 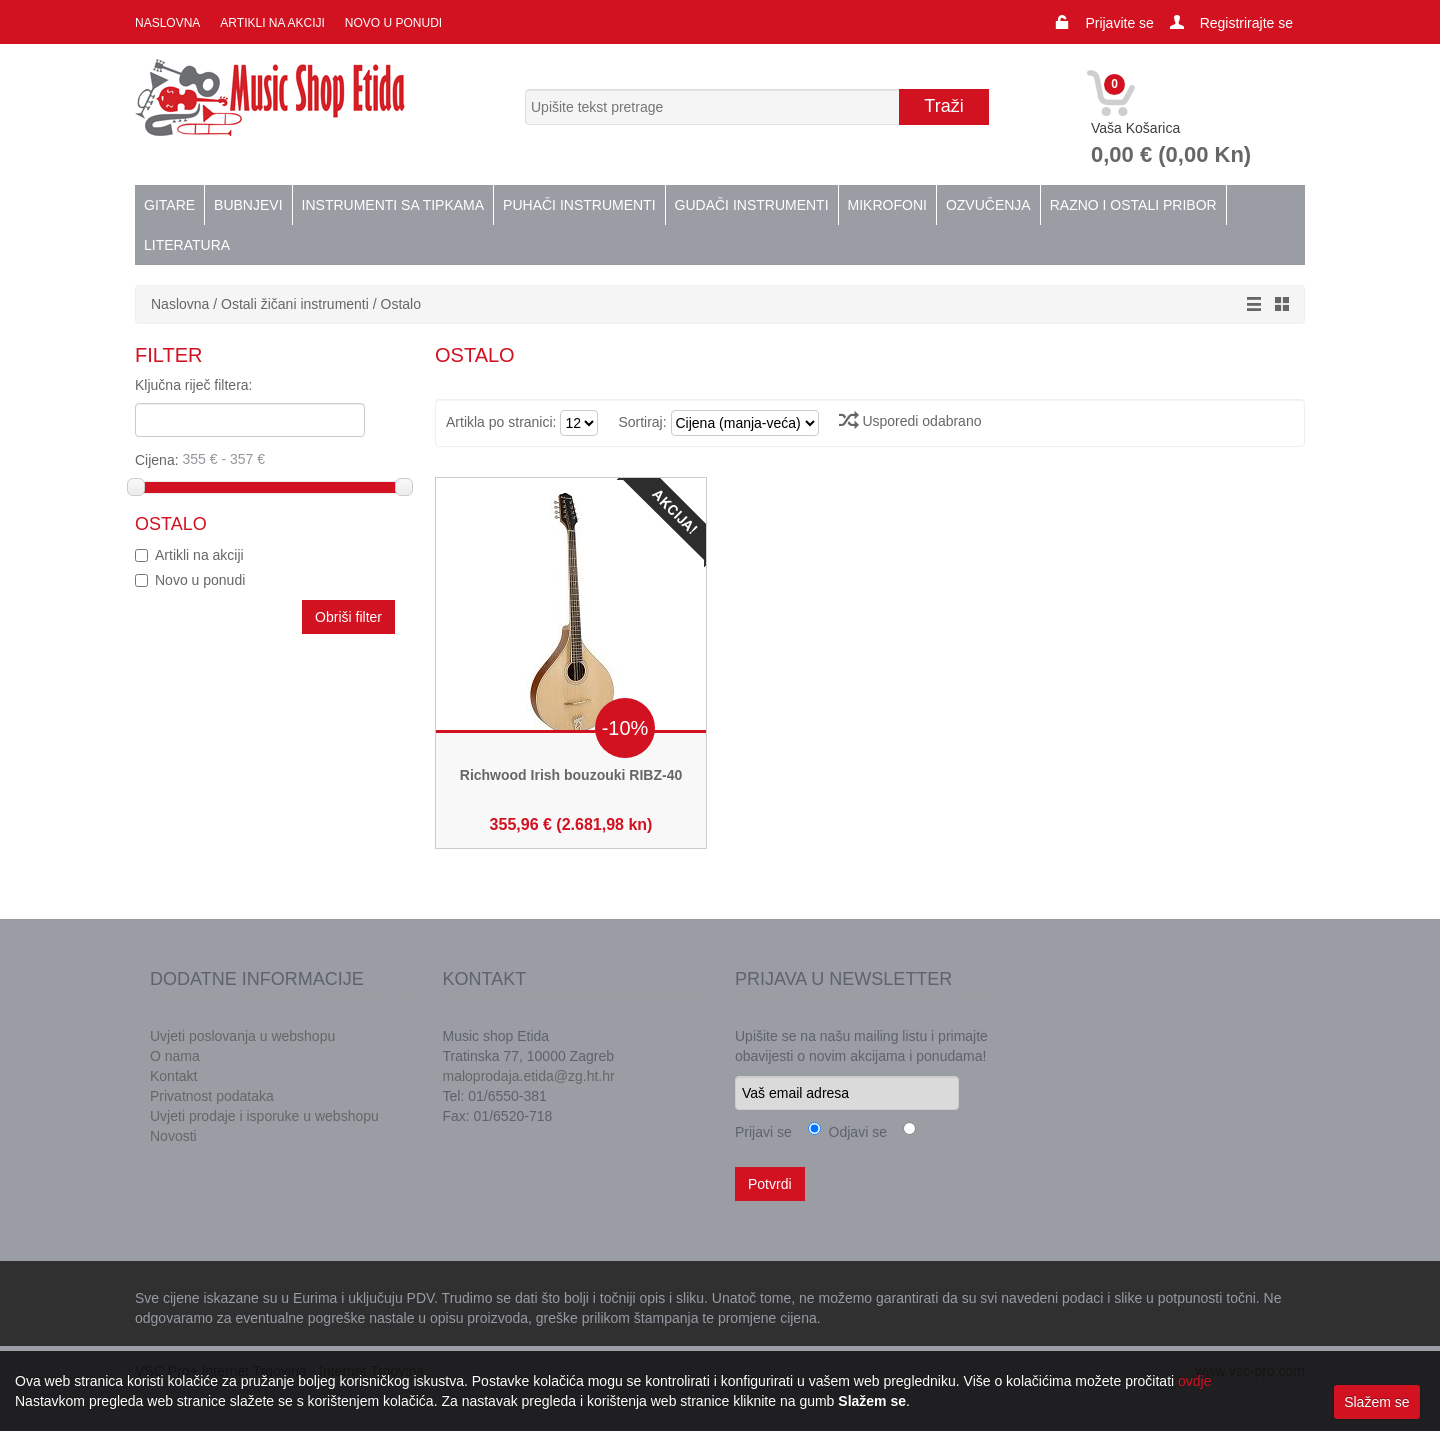 What do you see at coordinates (167, 23) in the screenshot?
I see `Naslovna` at bounding box center [167, 23].